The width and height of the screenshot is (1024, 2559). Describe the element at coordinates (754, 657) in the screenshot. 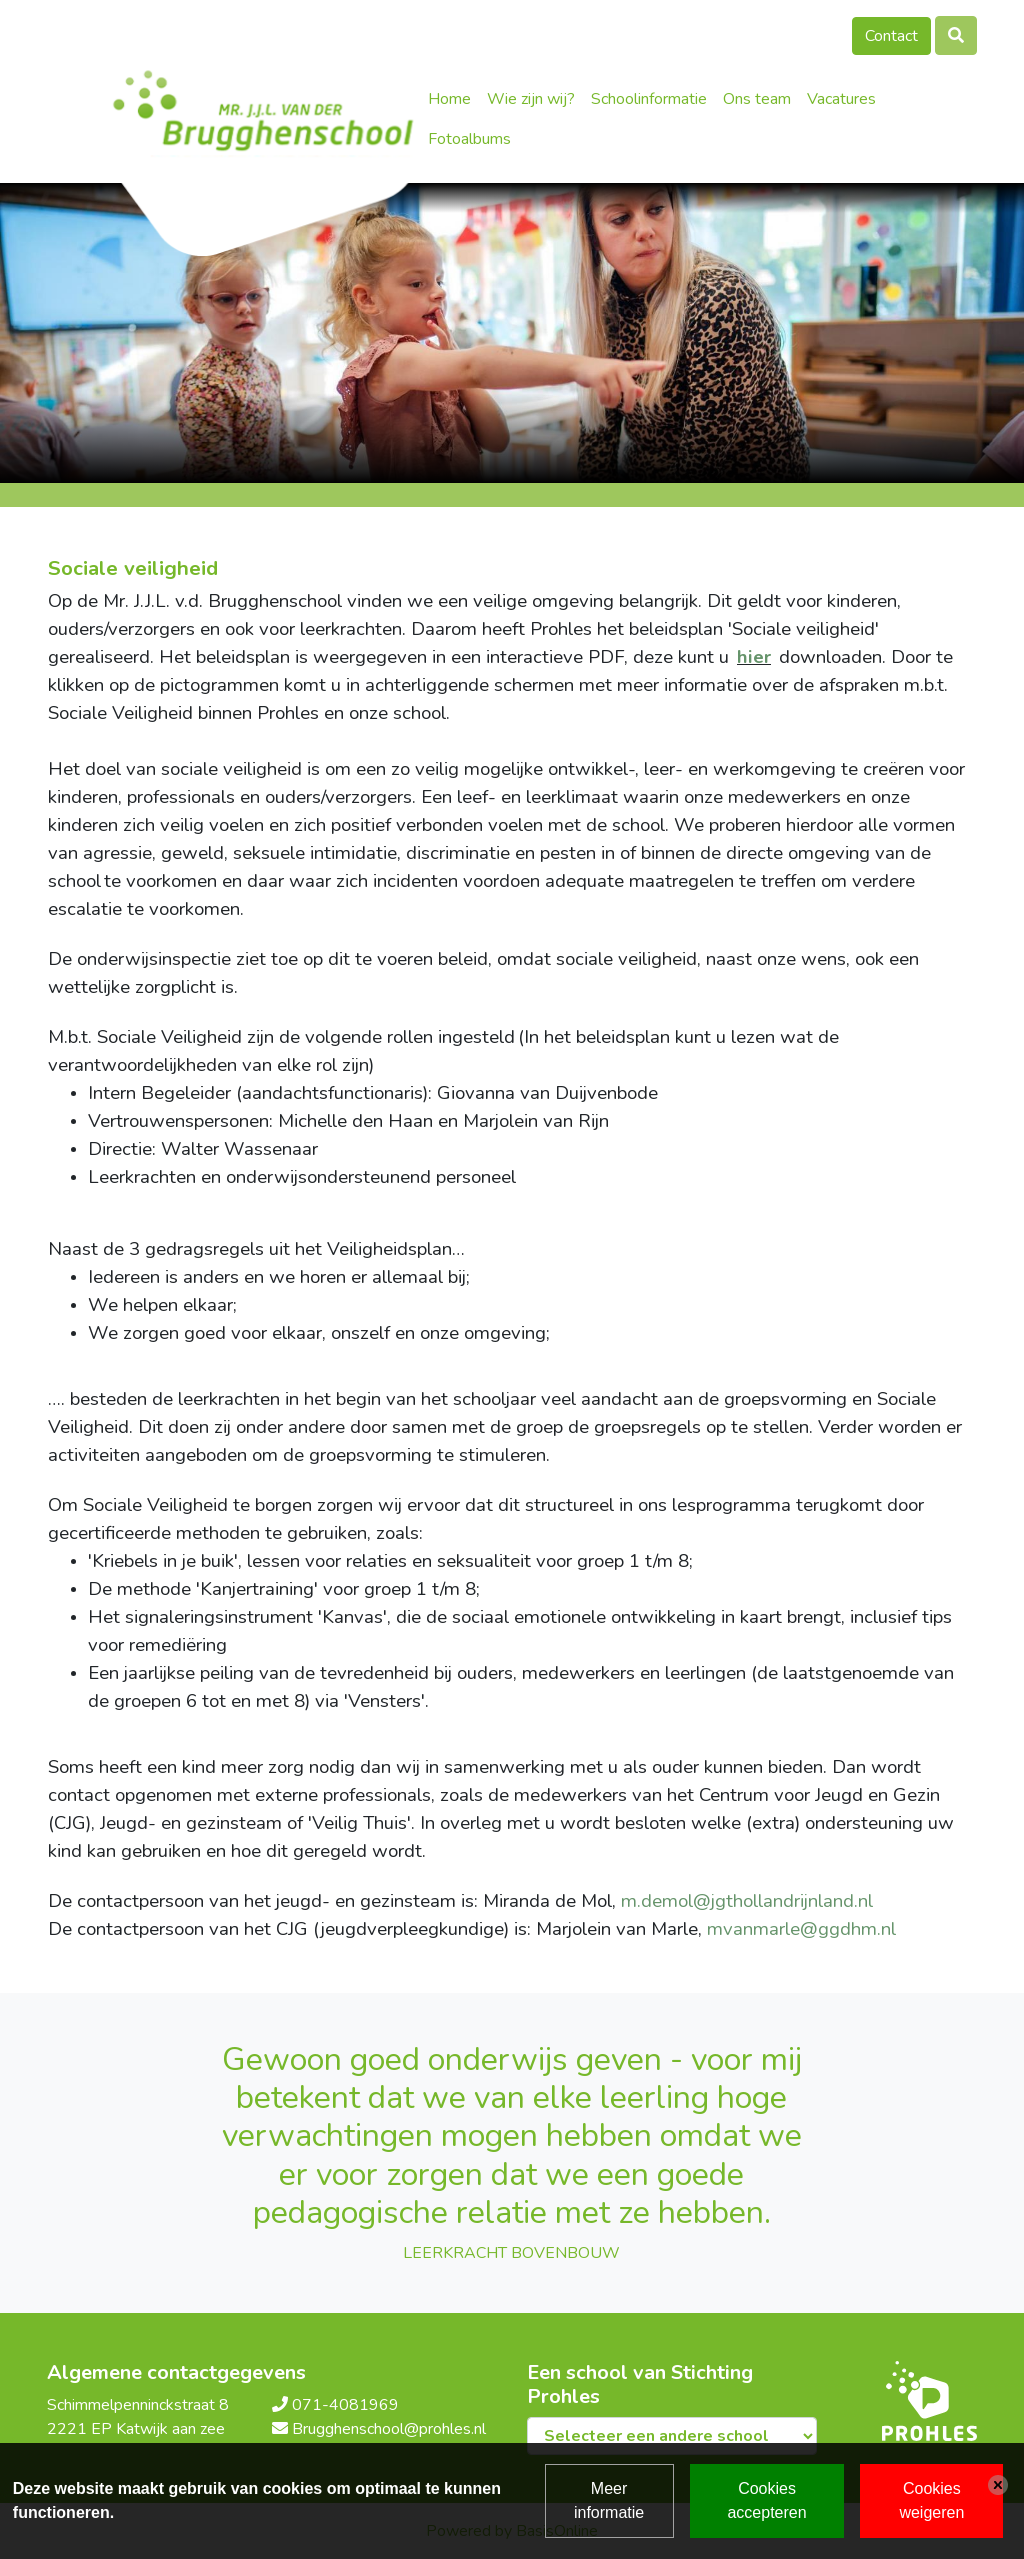

I see `hier` at that location.